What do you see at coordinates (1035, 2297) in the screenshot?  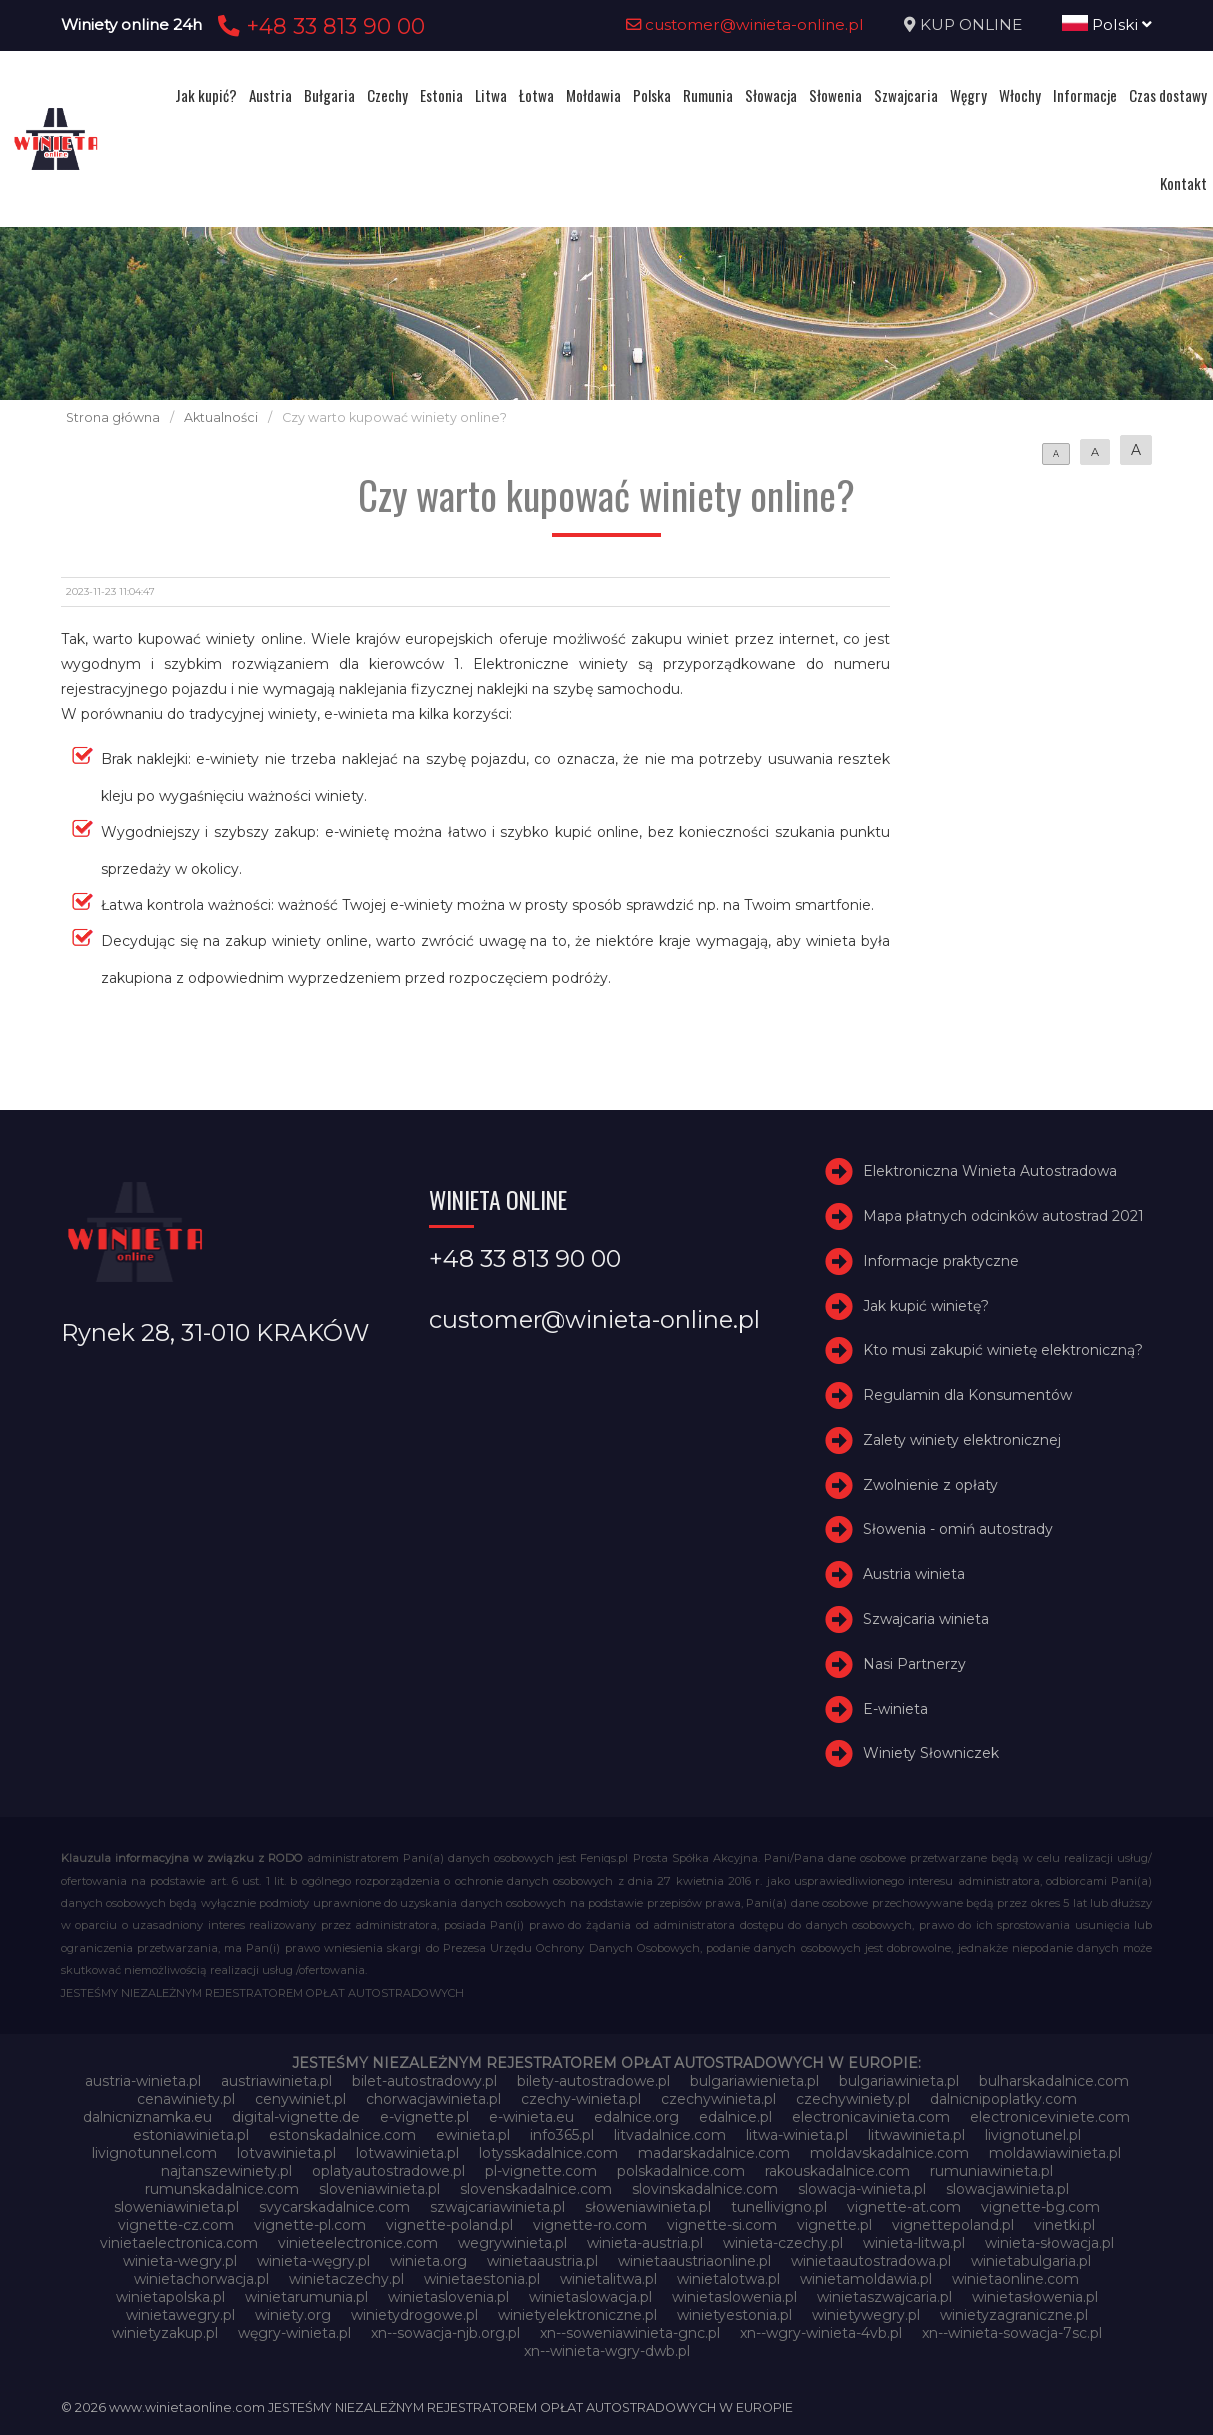 I see `winietasłowenia.pl` at bounding box center [1035, 2297].